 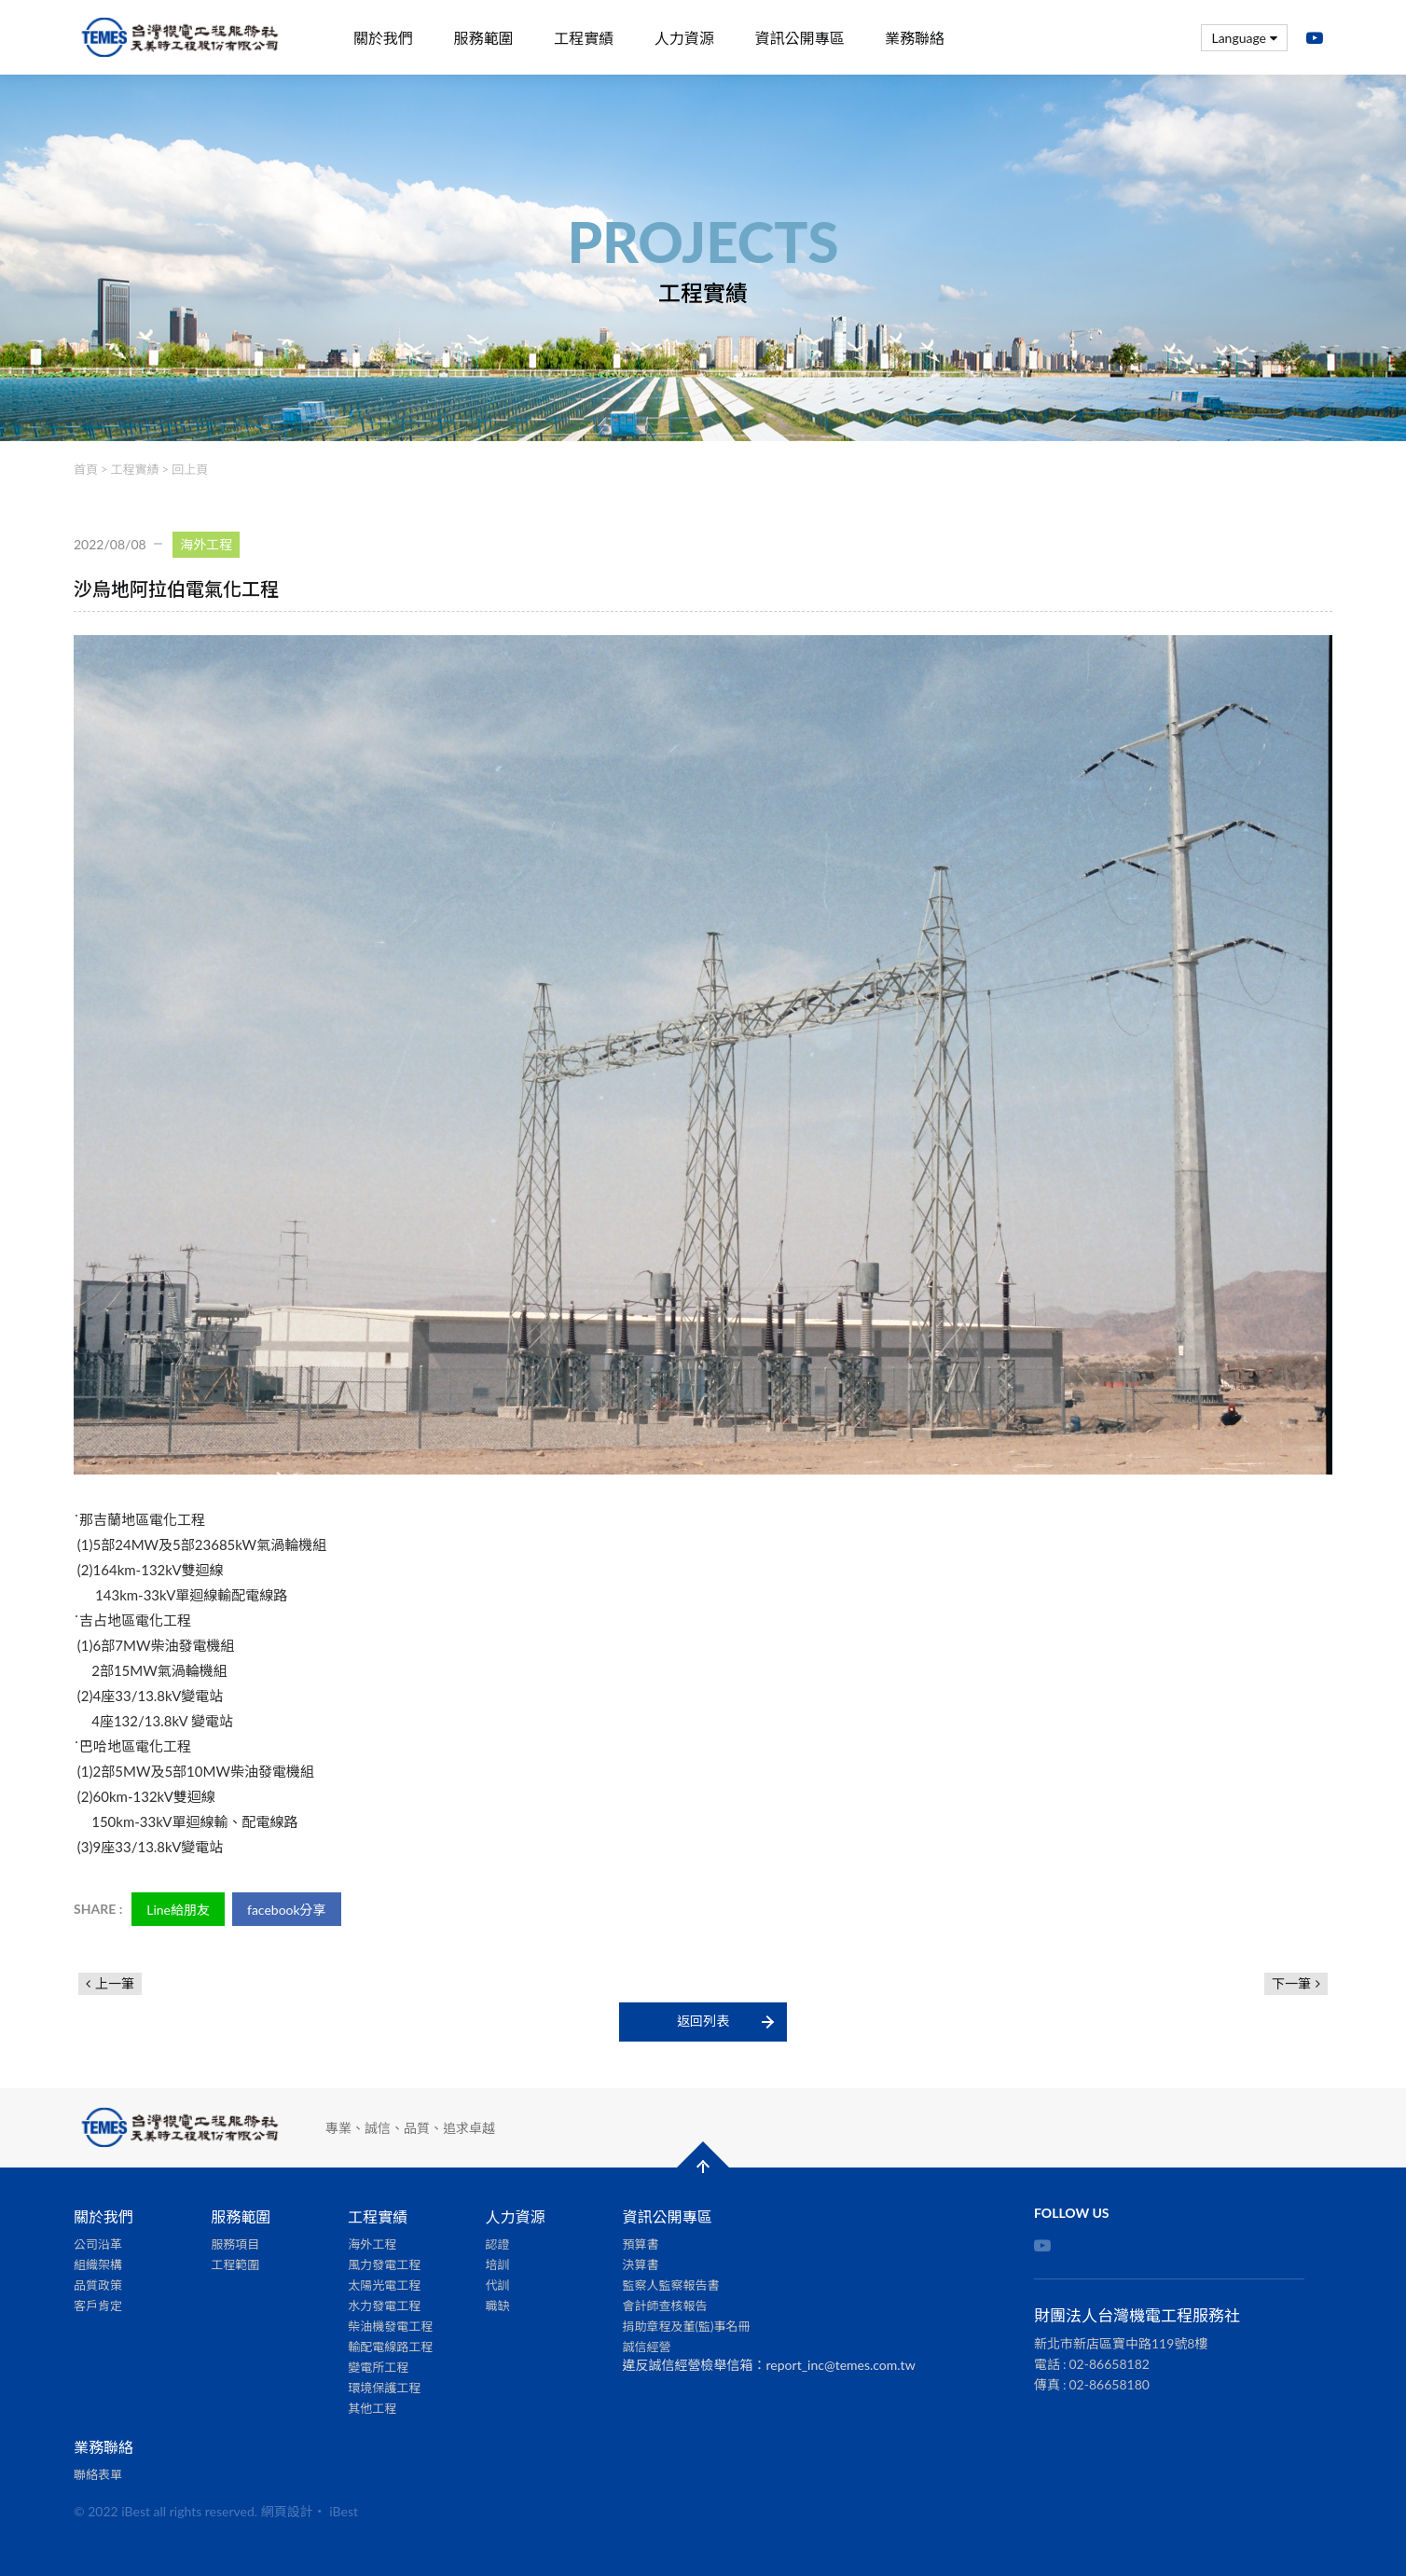 What do you see at coordinates (383, 38) in the screenshot?
I see `關於我們` at bounding box center [383, 38].